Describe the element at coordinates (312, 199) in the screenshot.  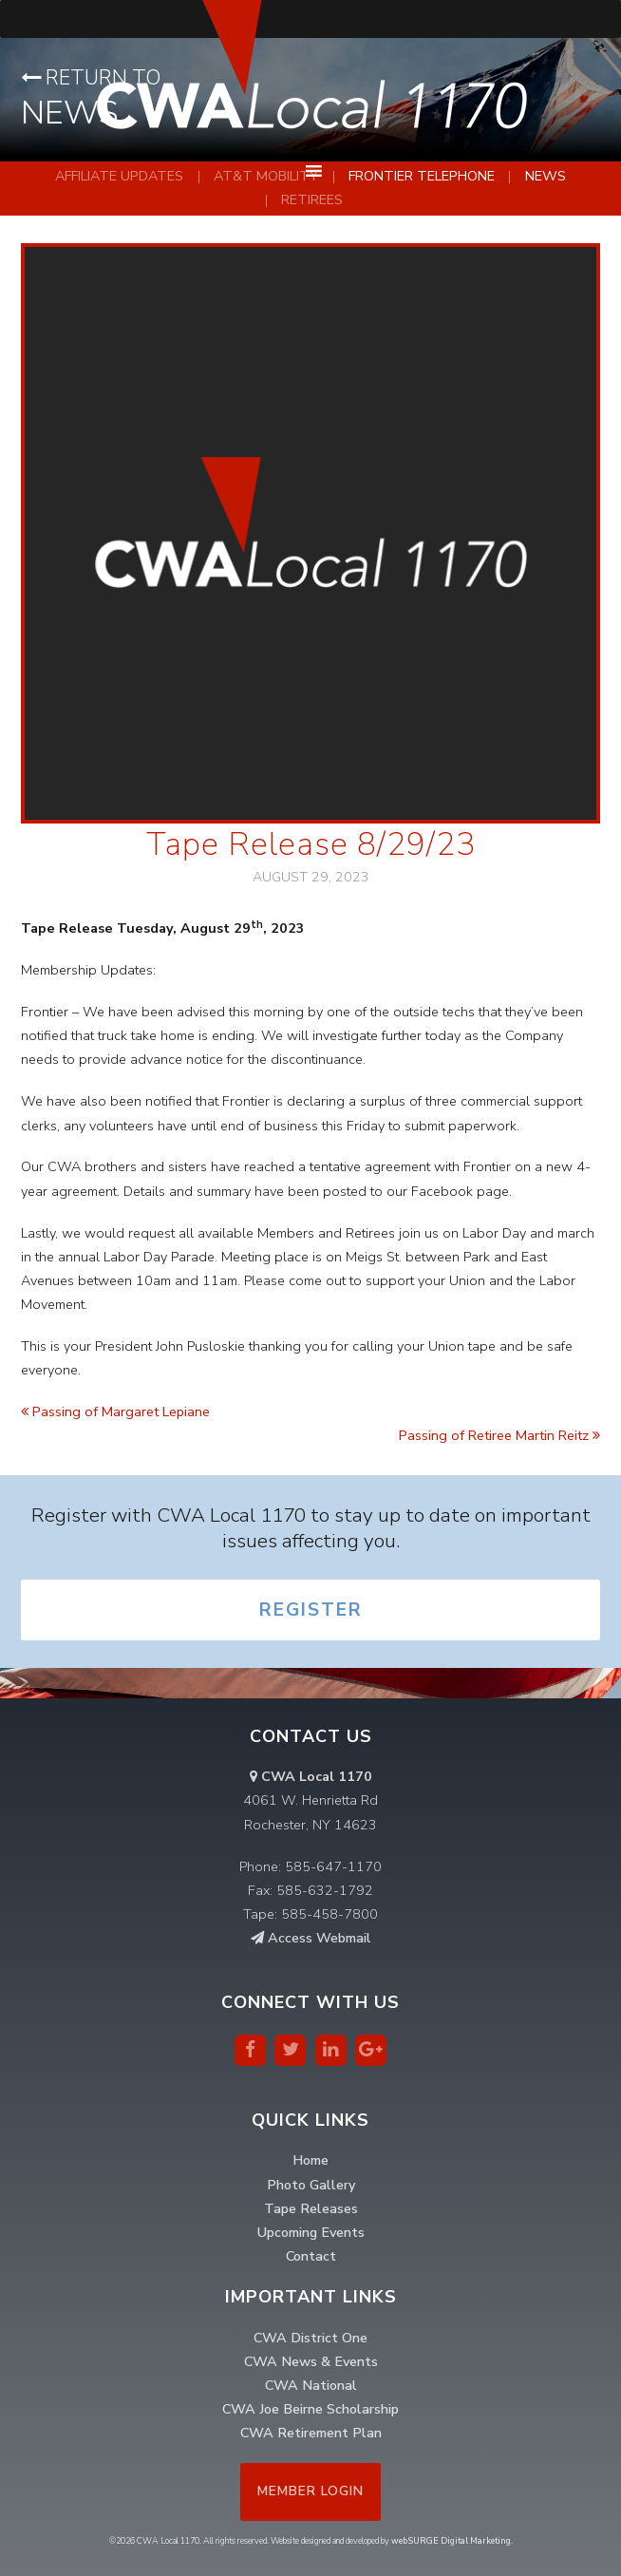
I see `Retirees` at that location.